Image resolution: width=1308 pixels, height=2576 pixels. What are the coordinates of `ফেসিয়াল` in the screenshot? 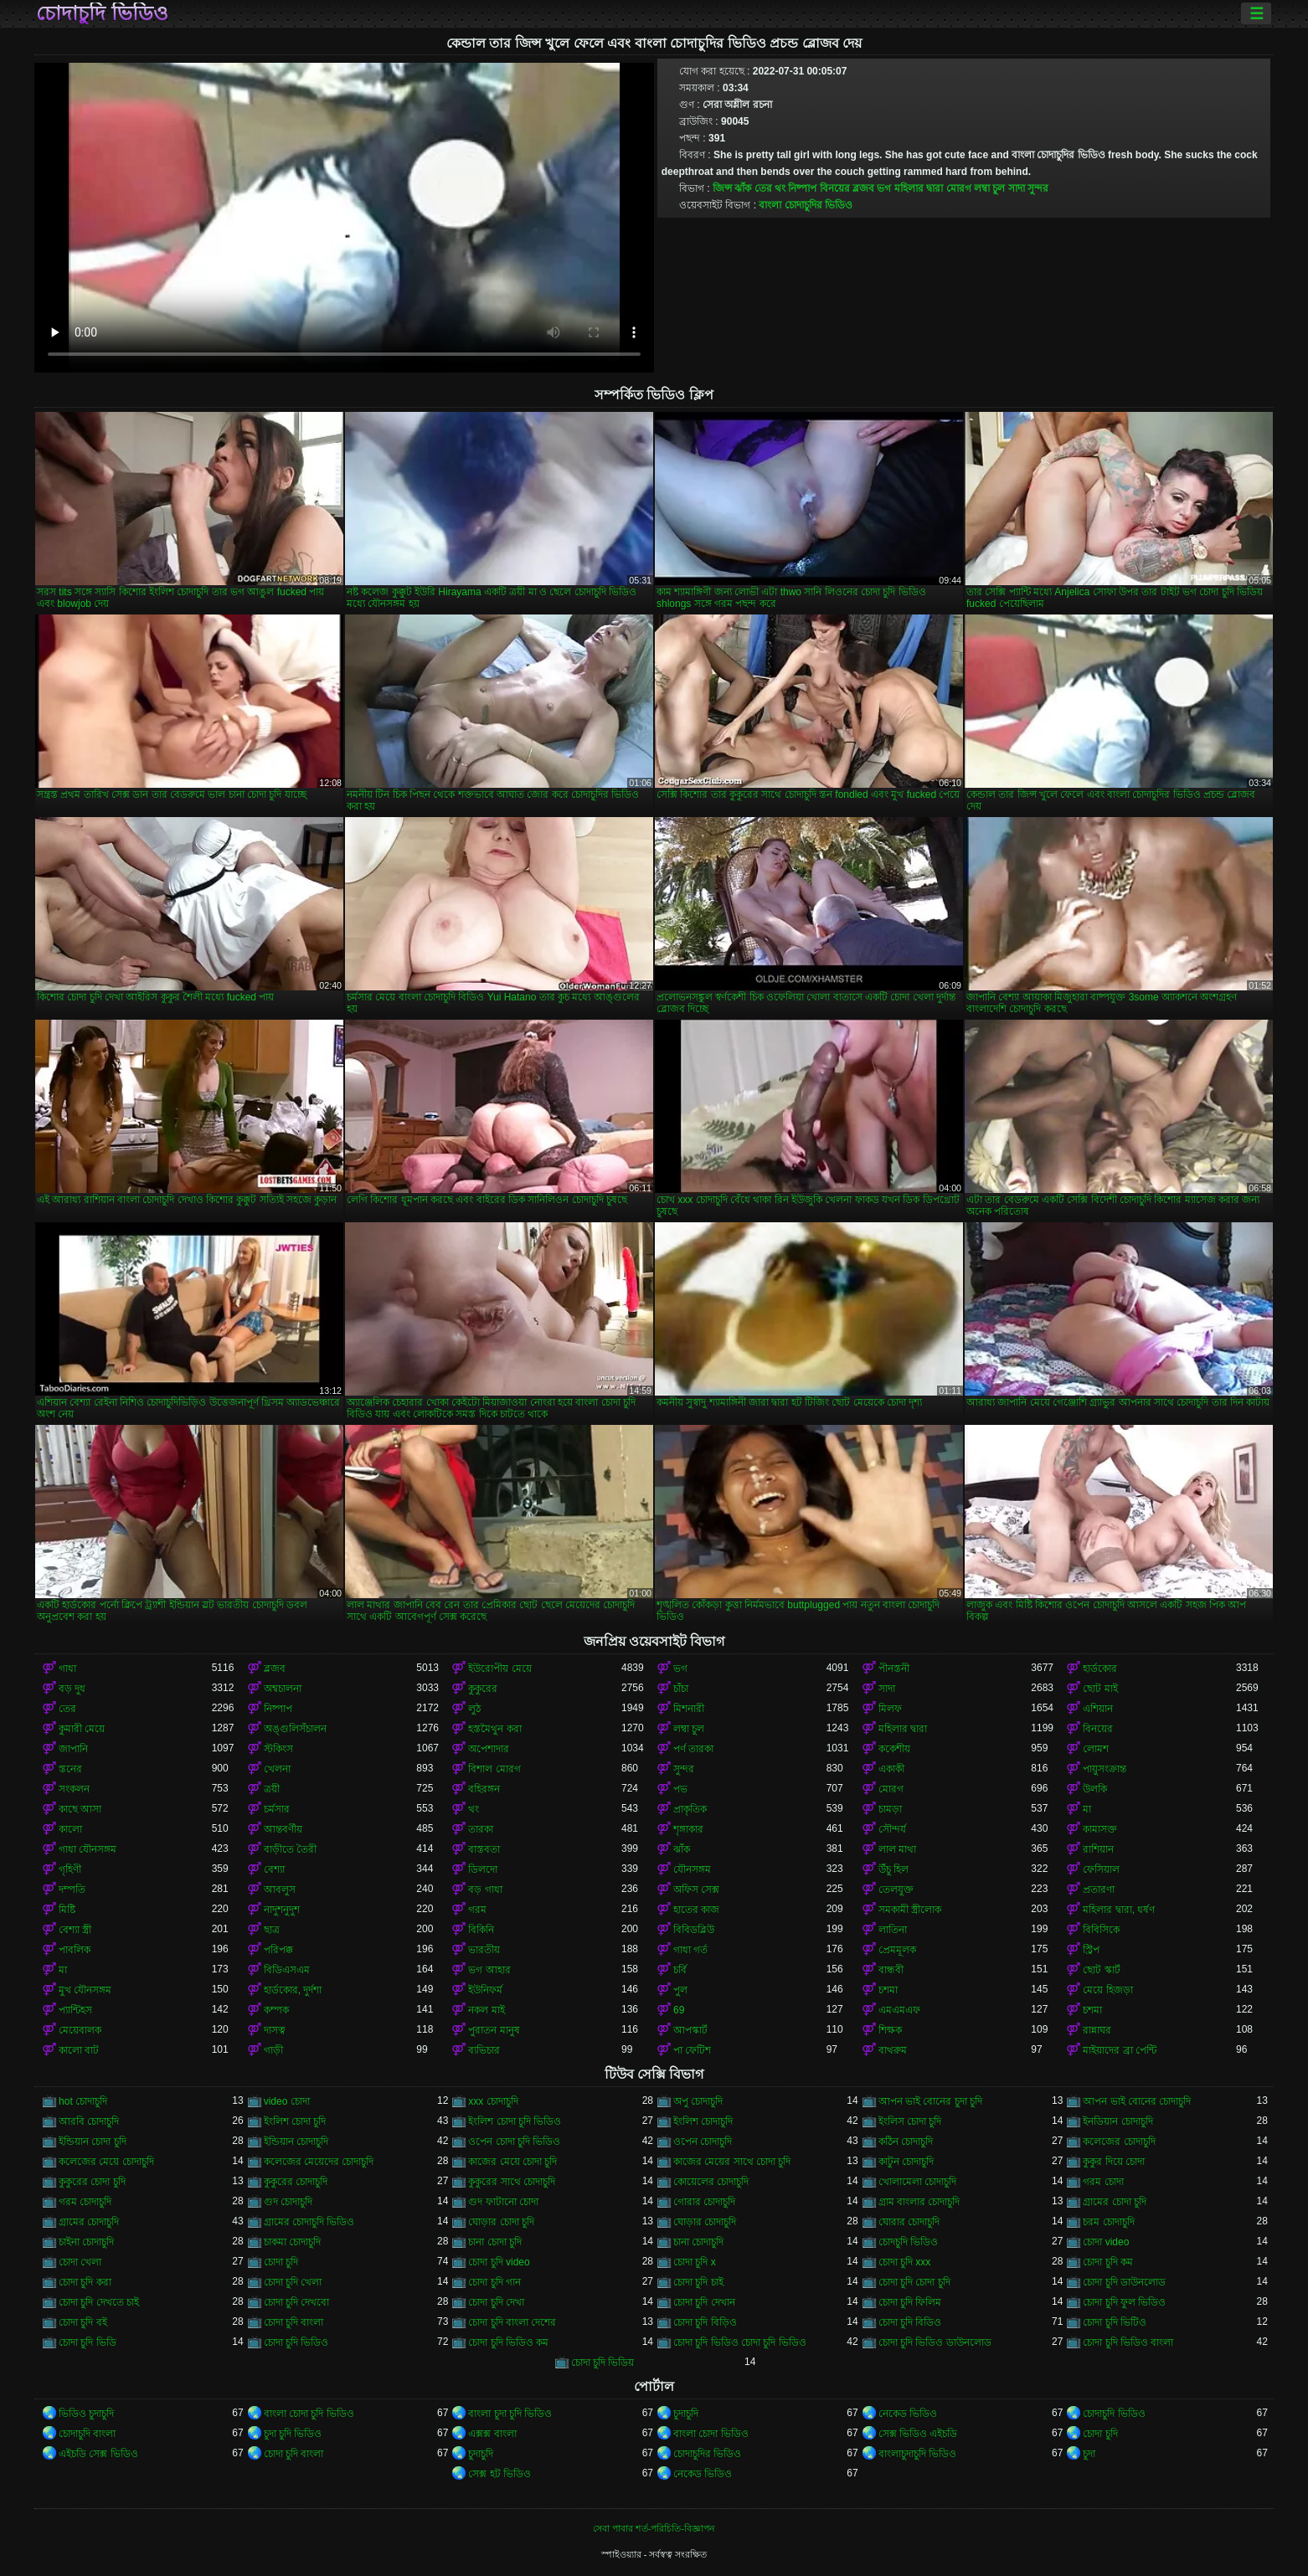 It's located at (1101, 1869).